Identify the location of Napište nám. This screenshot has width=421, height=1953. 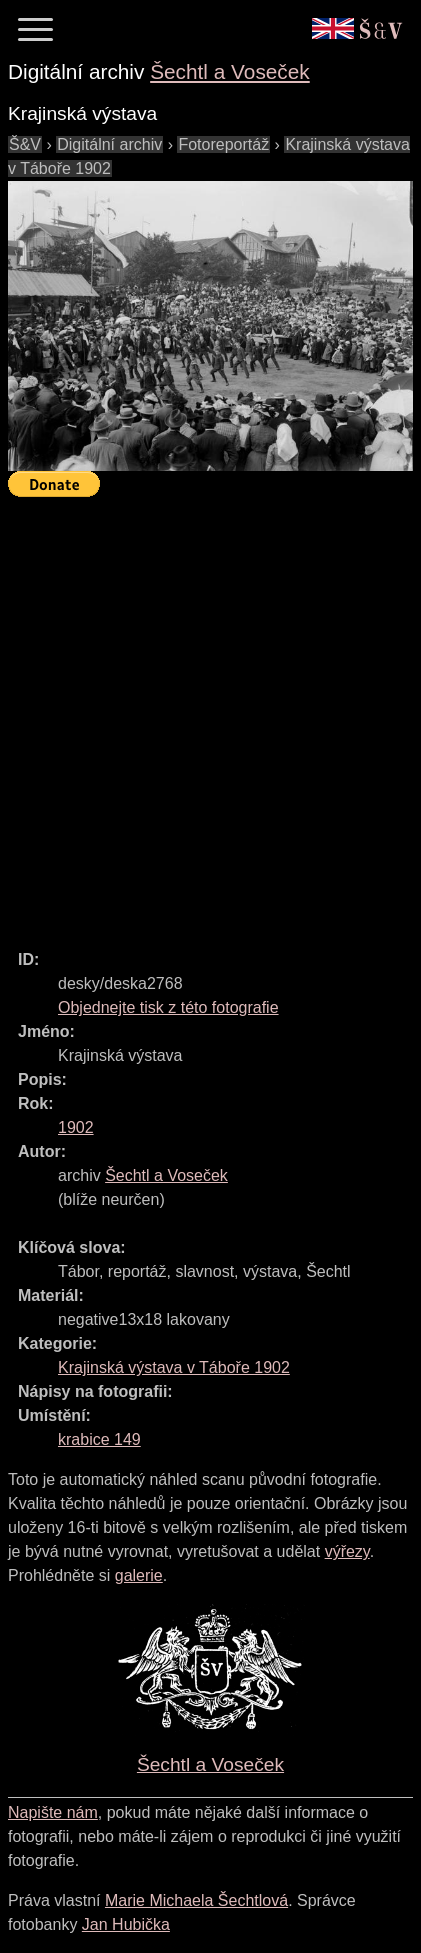
(53, 1812).